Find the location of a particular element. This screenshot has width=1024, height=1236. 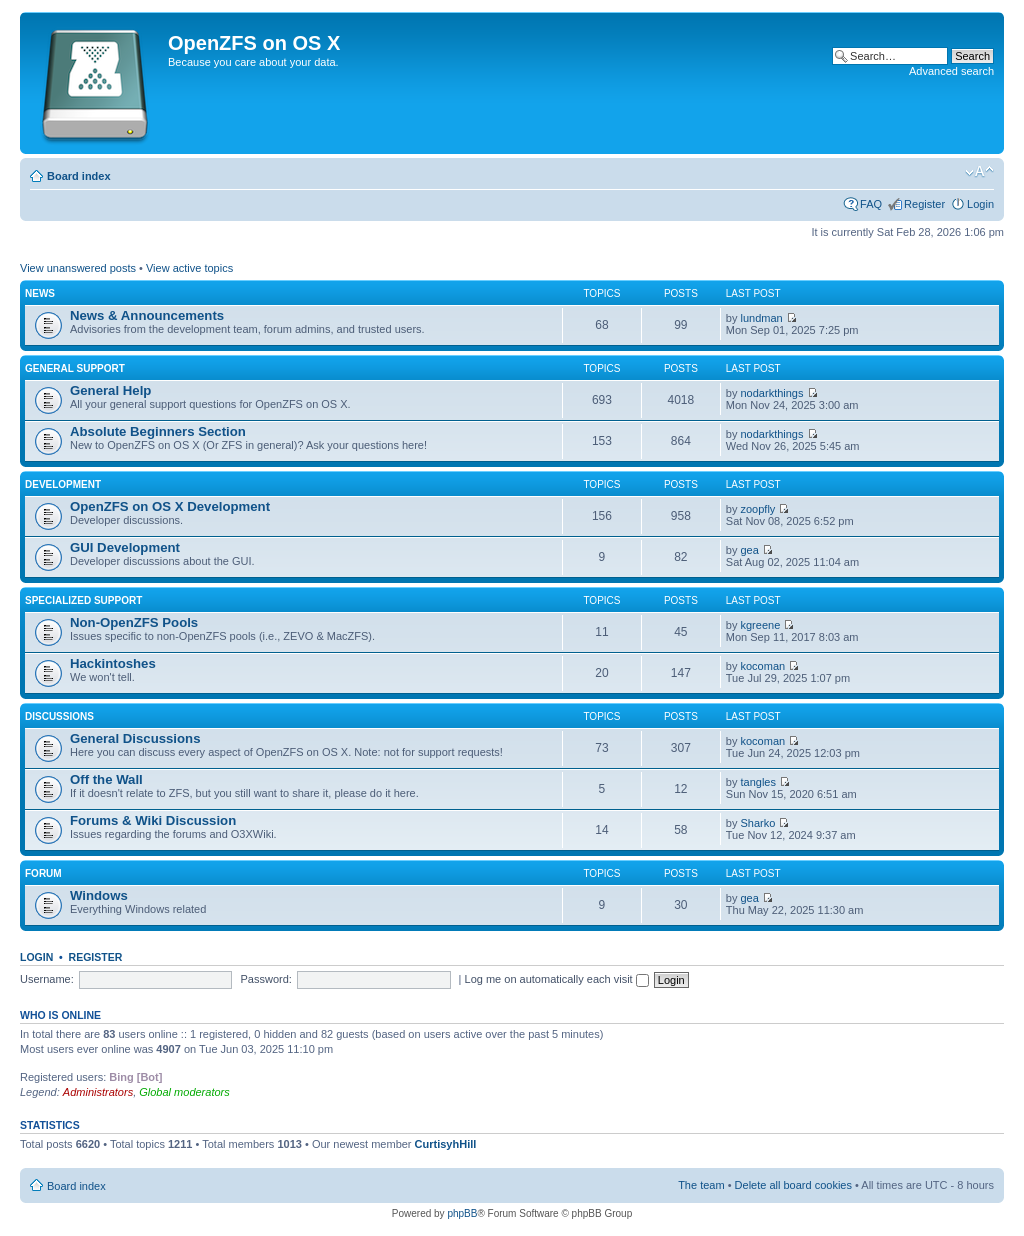

OpenZFS on OS X Development is located at coordinates (170, 506).